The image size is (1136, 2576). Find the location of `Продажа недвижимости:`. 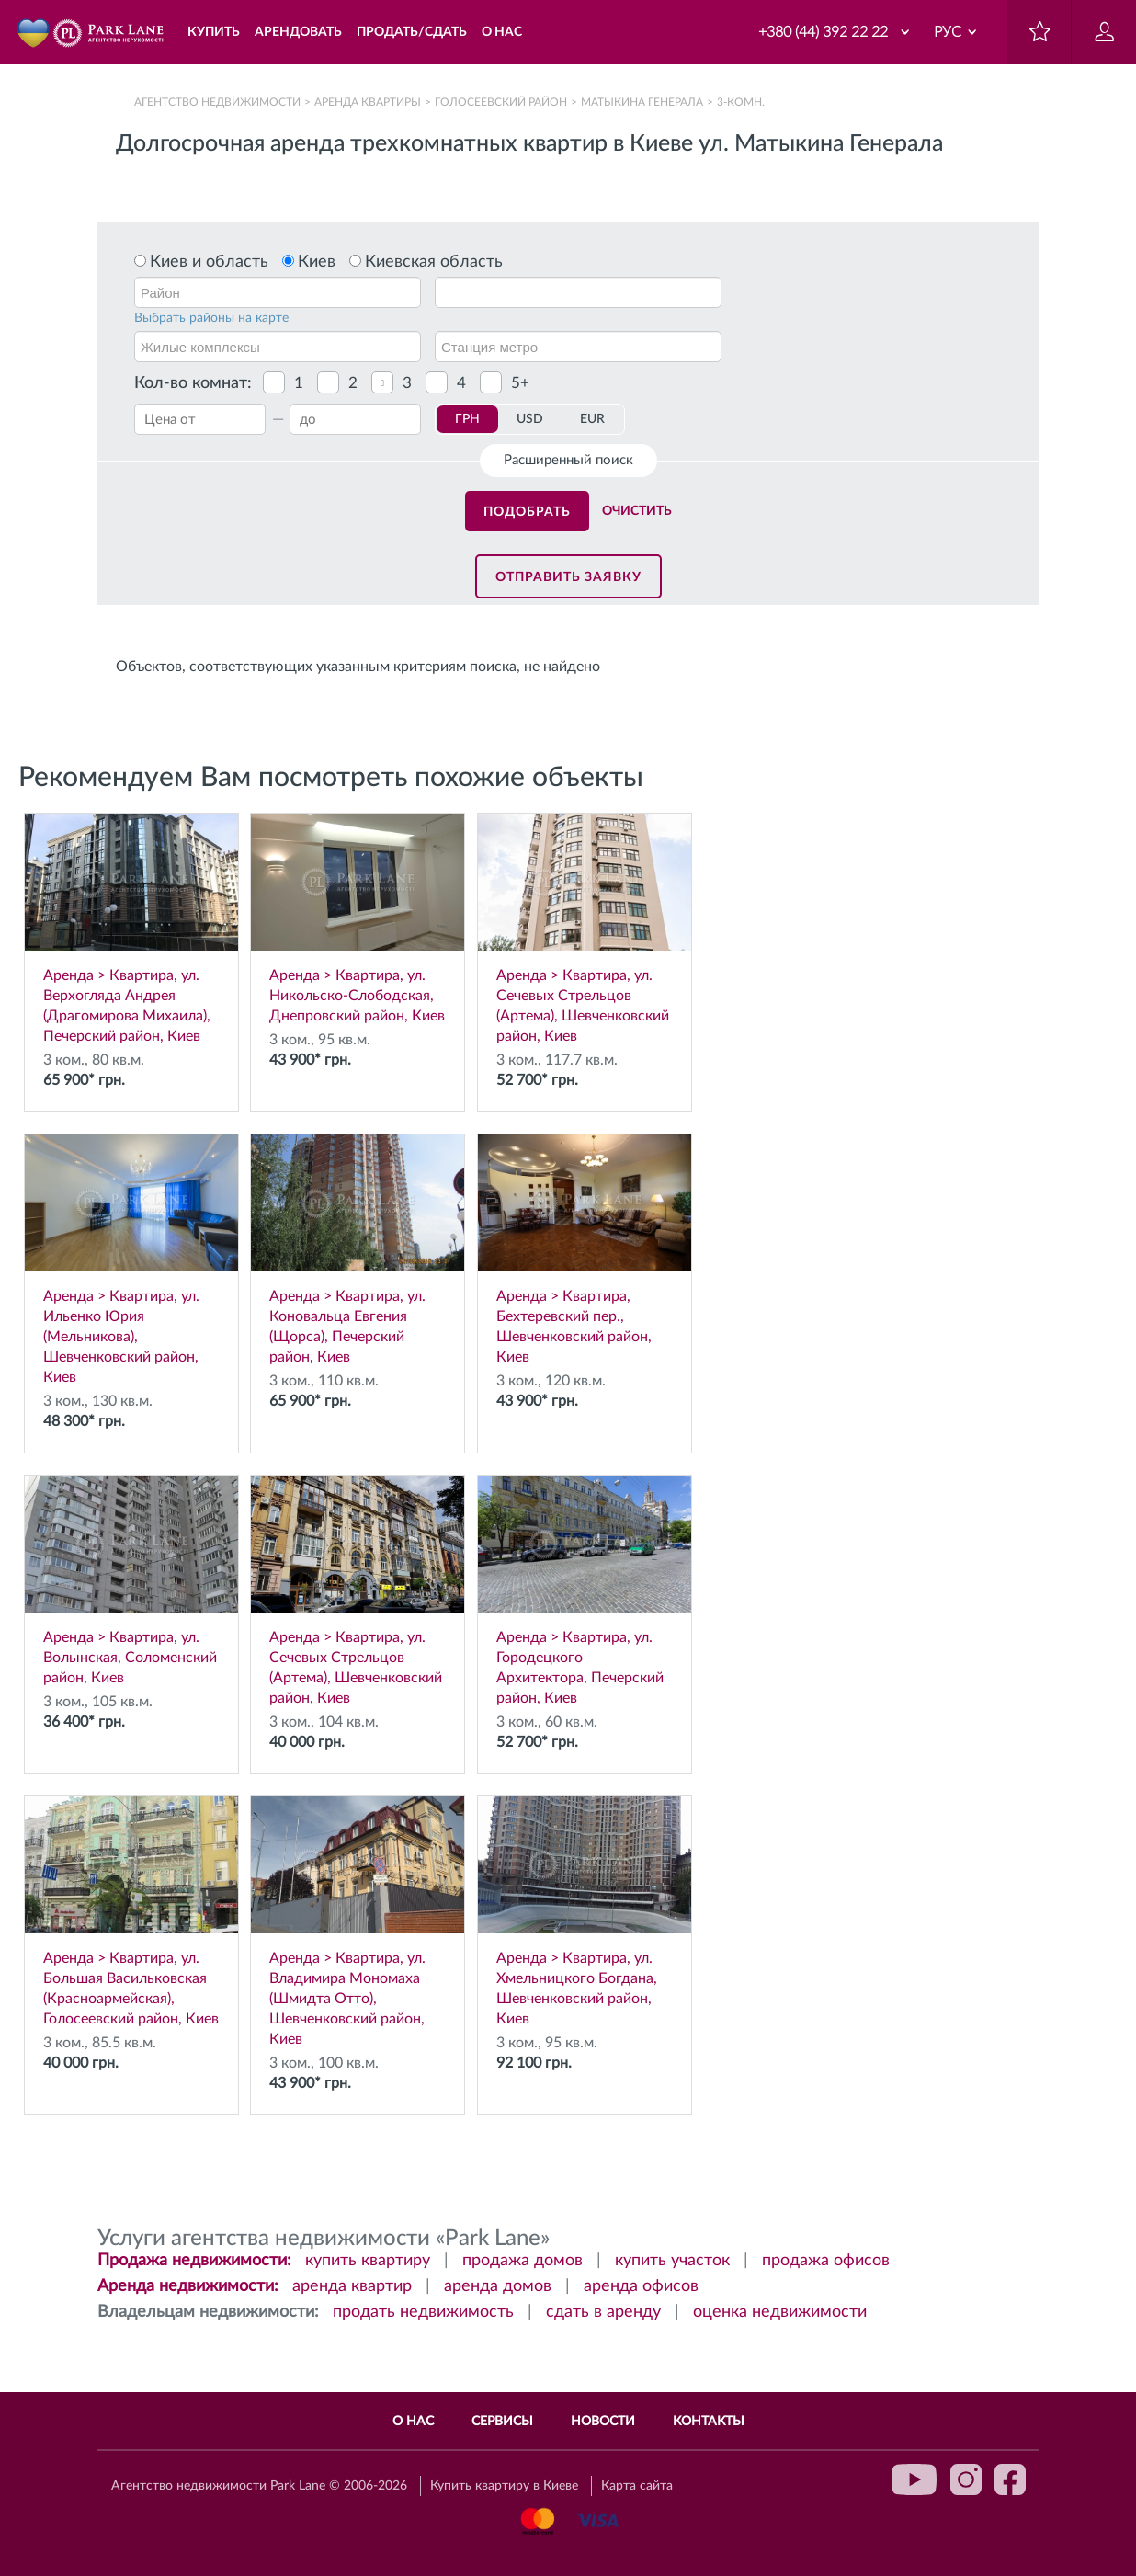

Продажа недвижимости: is located at coordinates (194, 2260).